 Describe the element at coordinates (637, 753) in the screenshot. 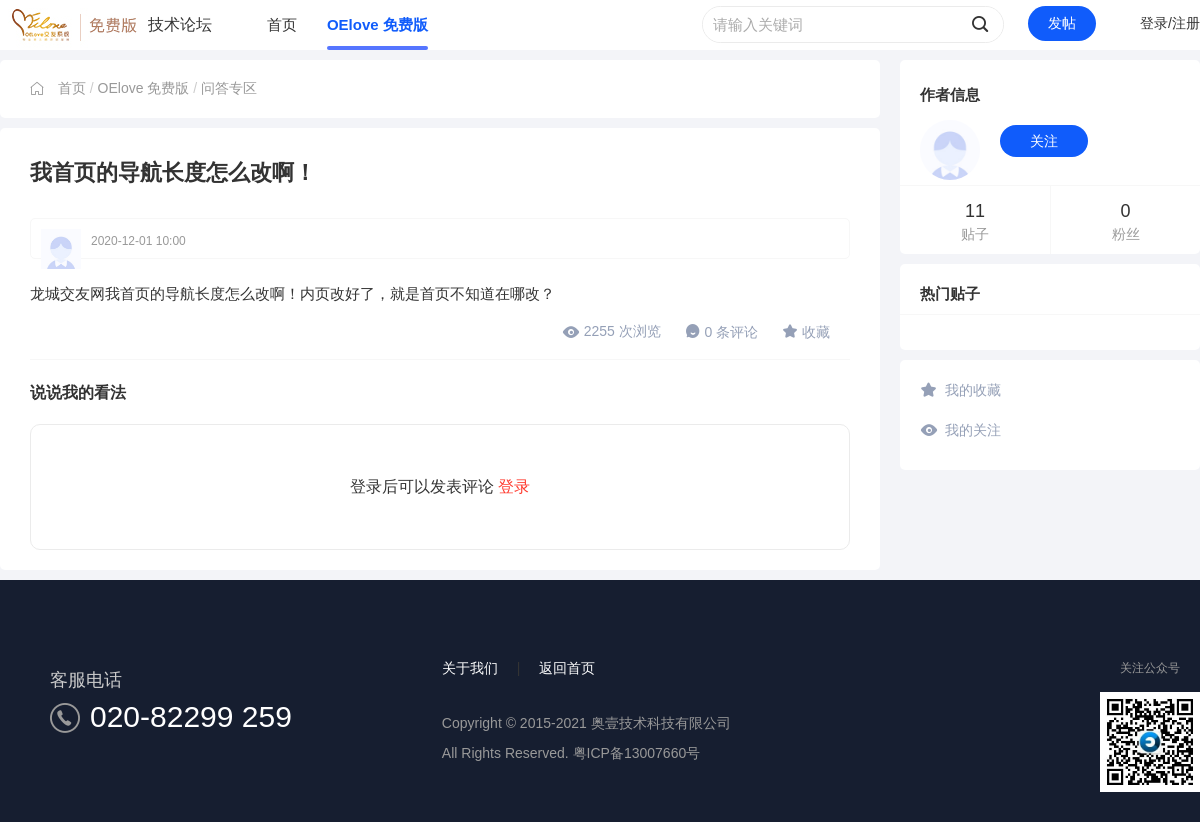

I see `粤ICP备13007660号` at that location.